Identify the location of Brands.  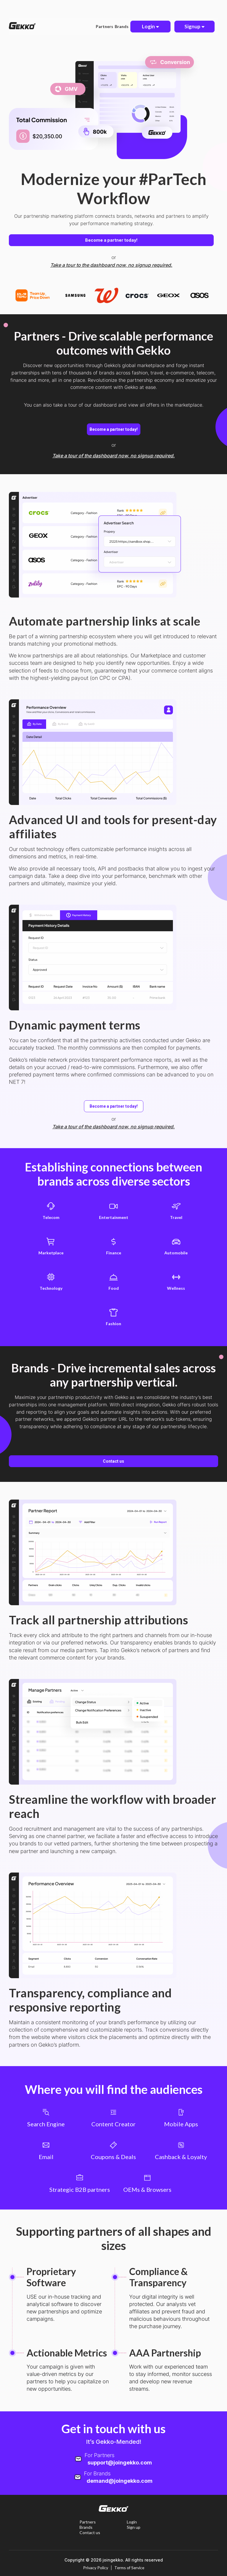
(122, 26).